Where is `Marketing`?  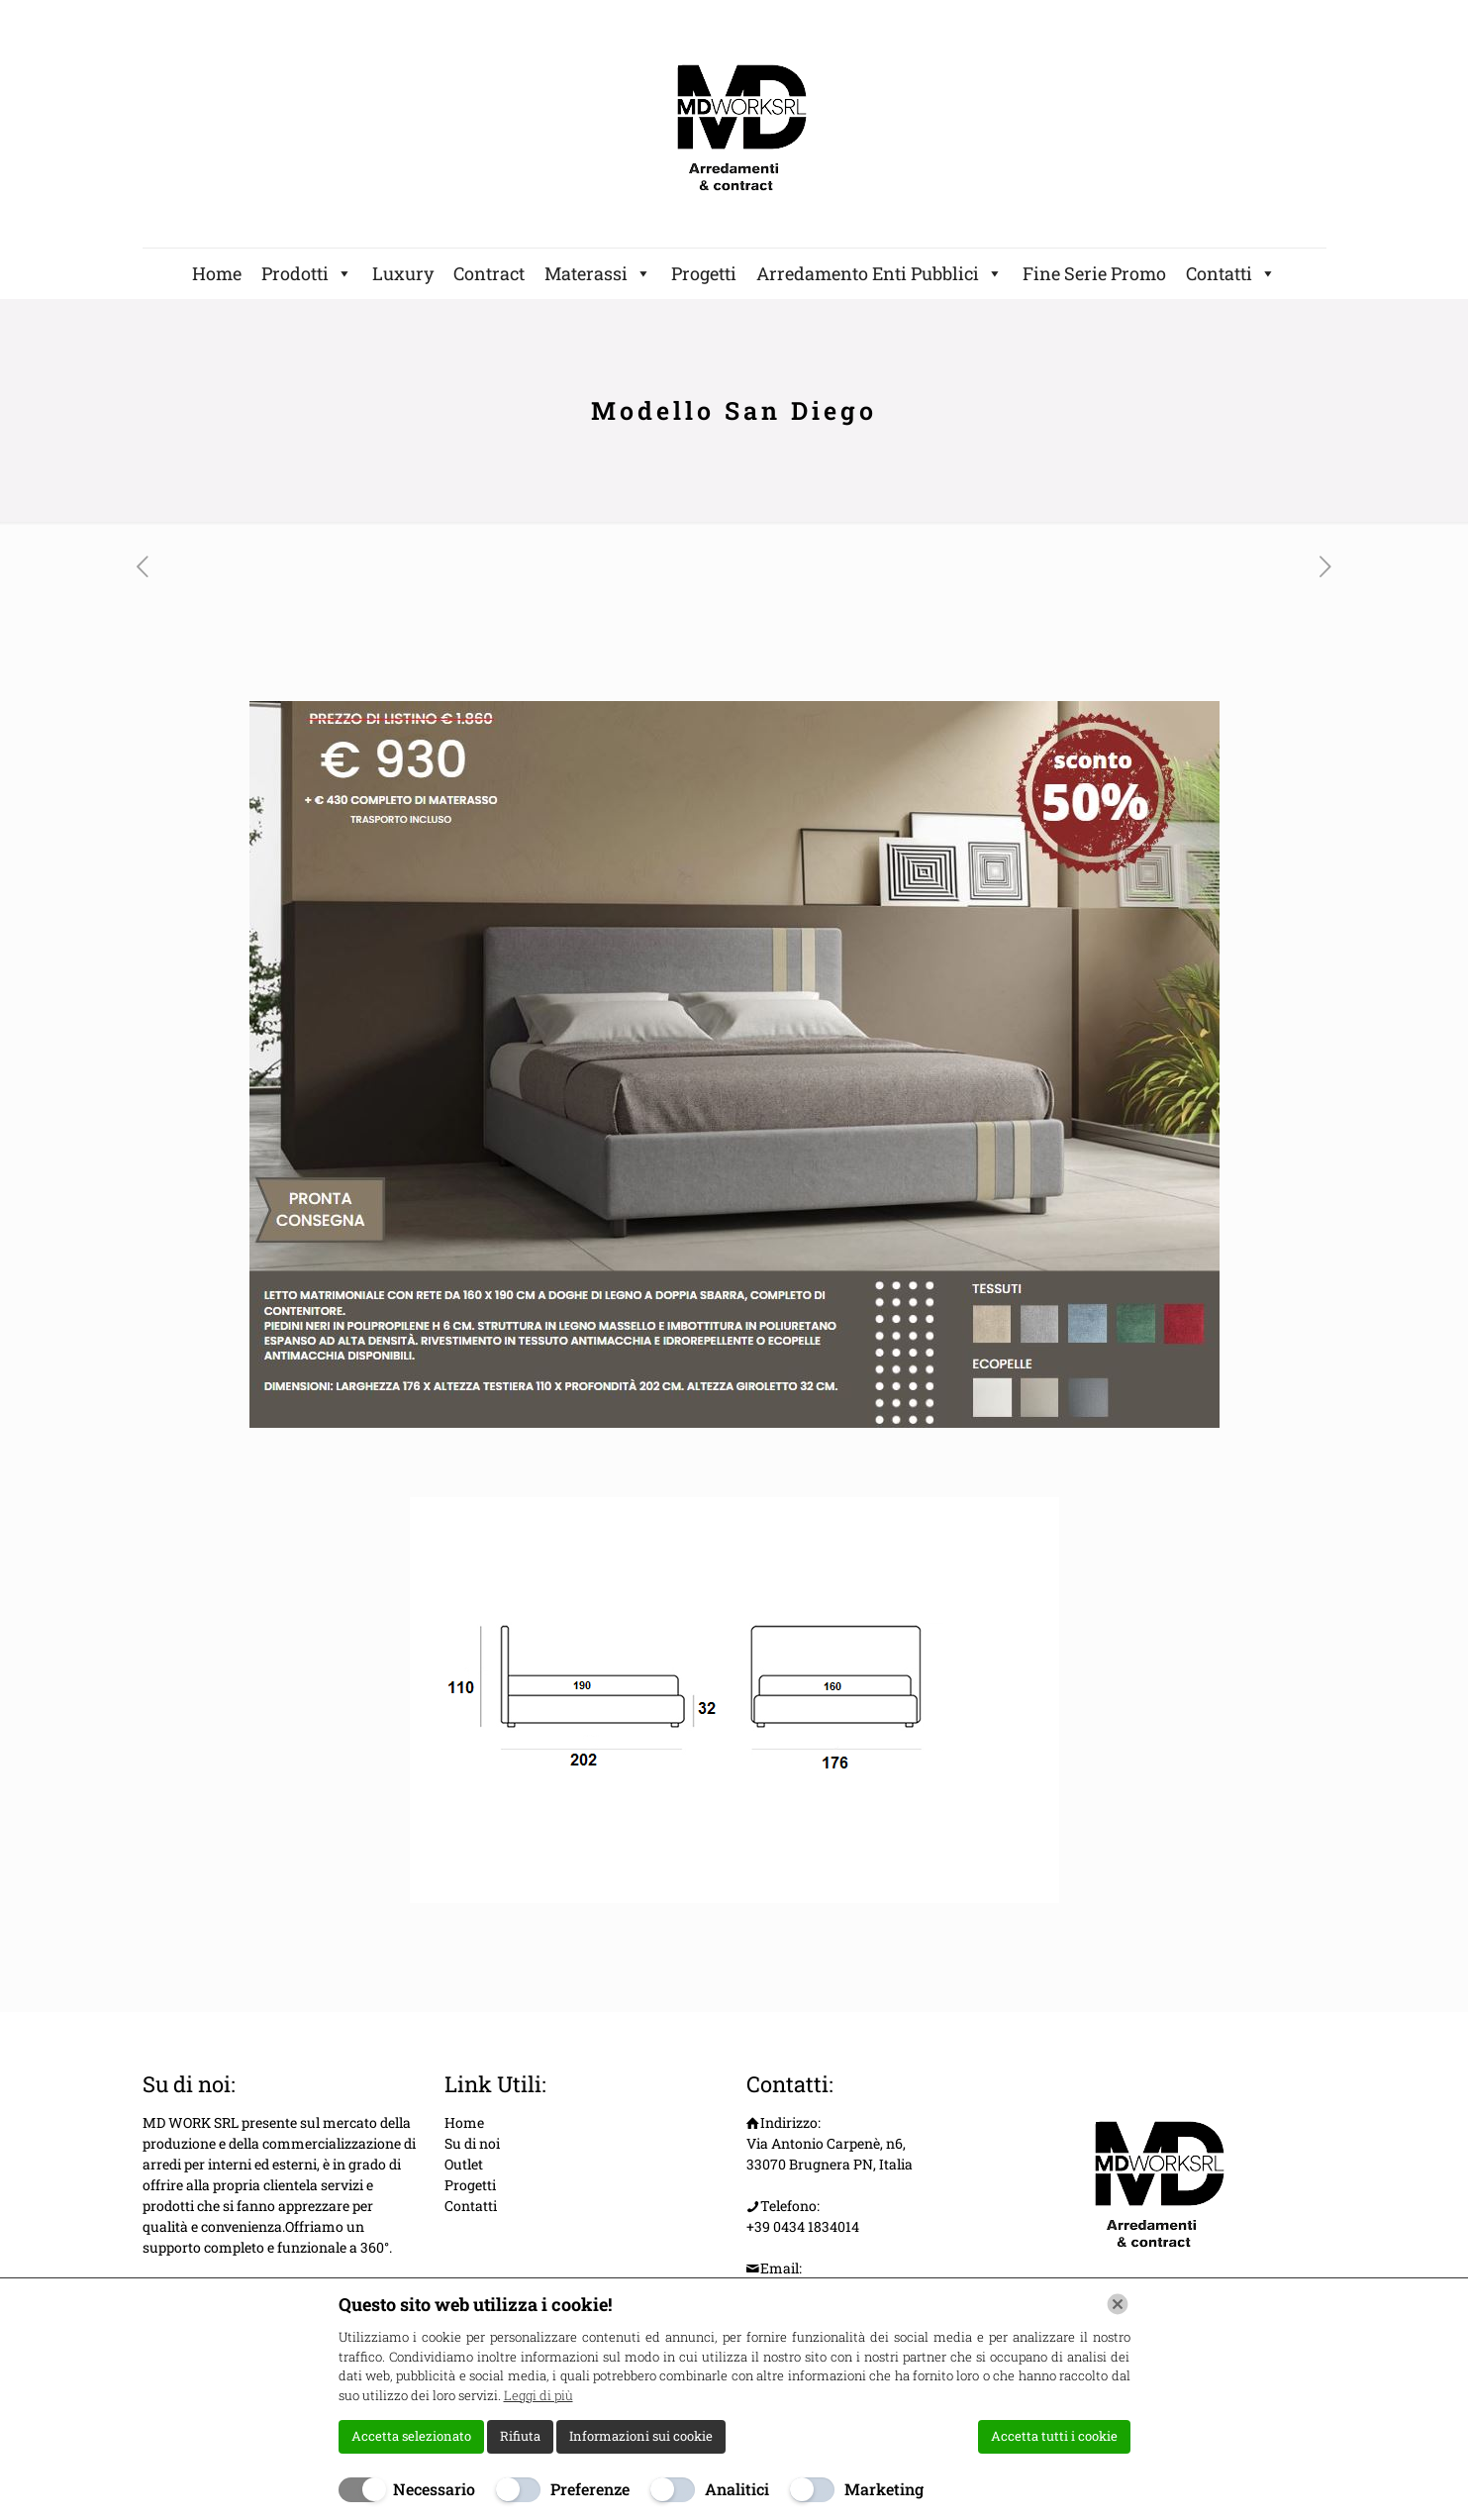 Marketing is located at coordinates (884, 2488).